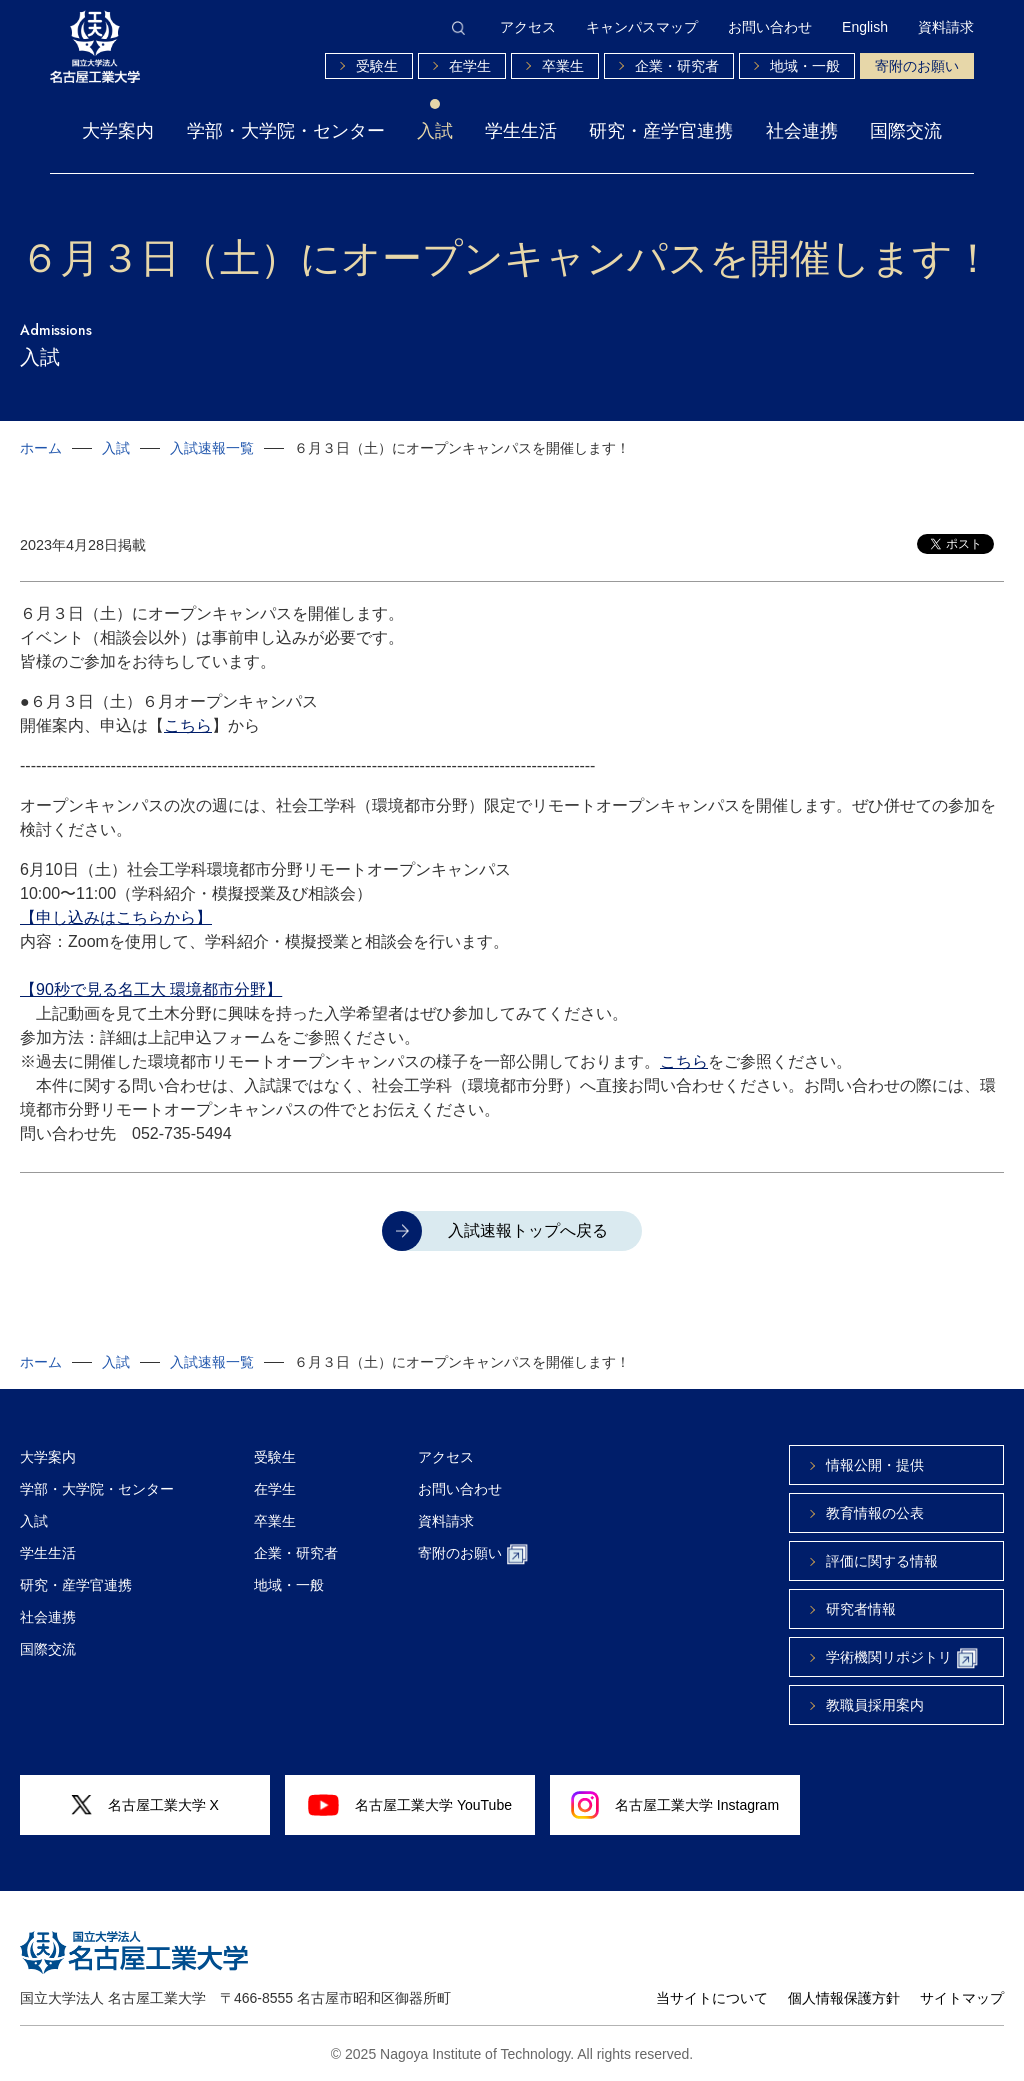 The width and height of the screenshot is (1024, 2081). I want to click on サイトマップ, so click(962, 1998).